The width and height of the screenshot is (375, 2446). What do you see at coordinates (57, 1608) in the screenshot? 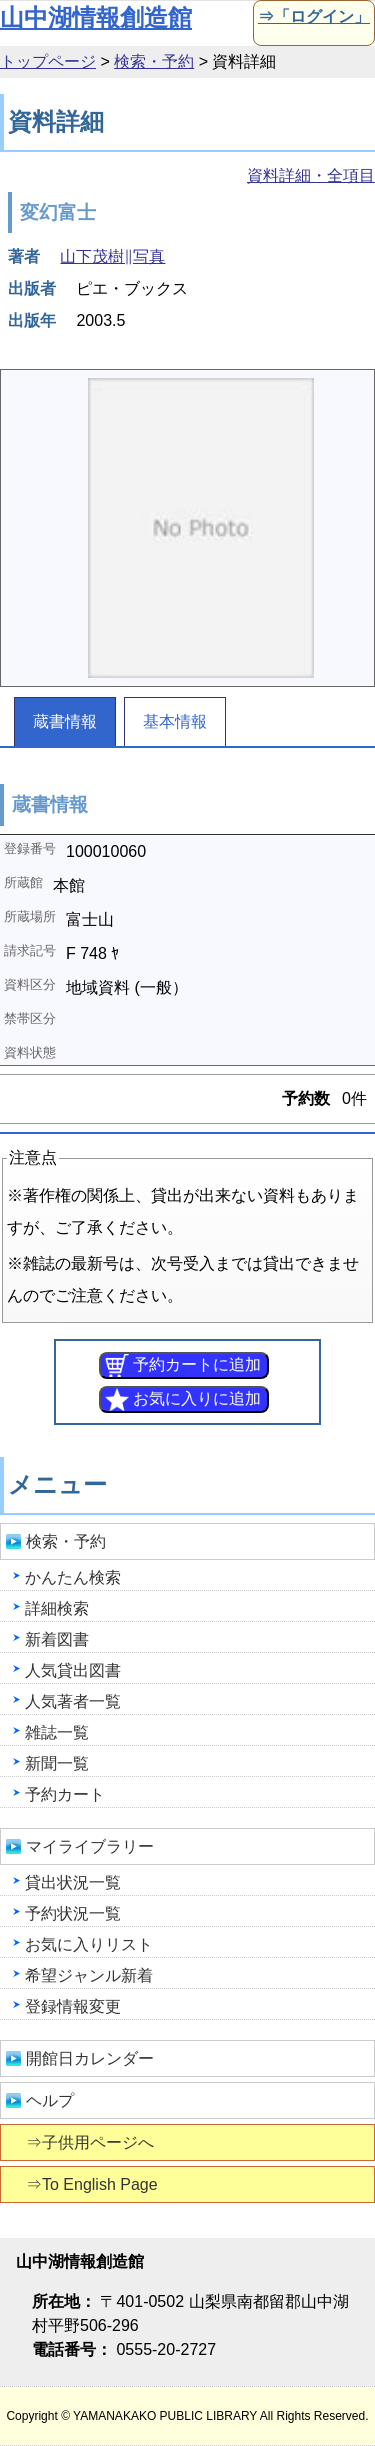
I see `詳細検索` at bounding box center [57, 1608].